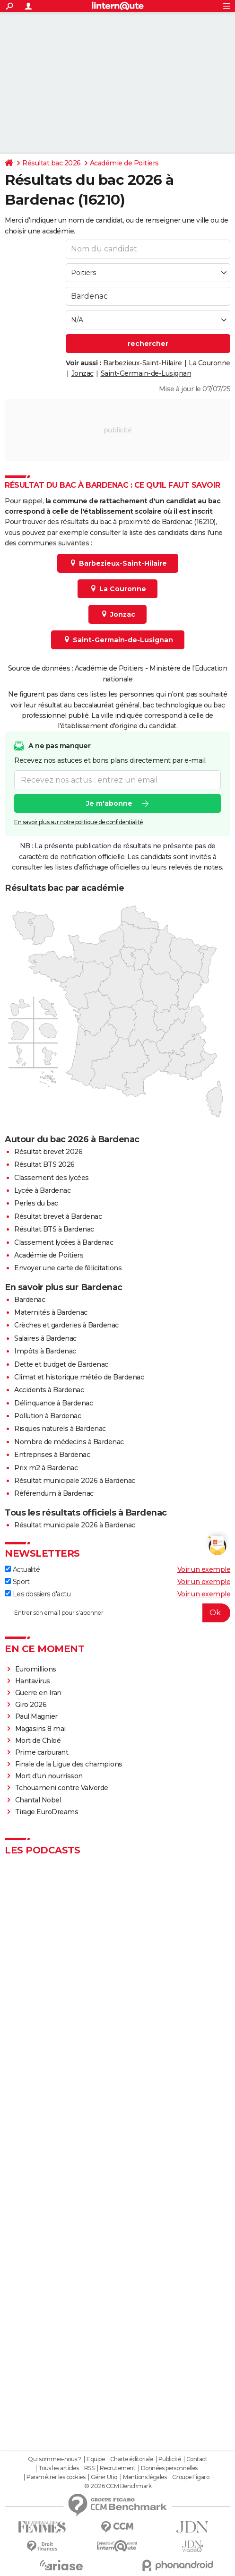 This screenshot has height=2576, width=235. Describe the element at coordinates (78, 822) in the screenshot. I see `En savoir plus sur notre politique de confidentialité` at that location.